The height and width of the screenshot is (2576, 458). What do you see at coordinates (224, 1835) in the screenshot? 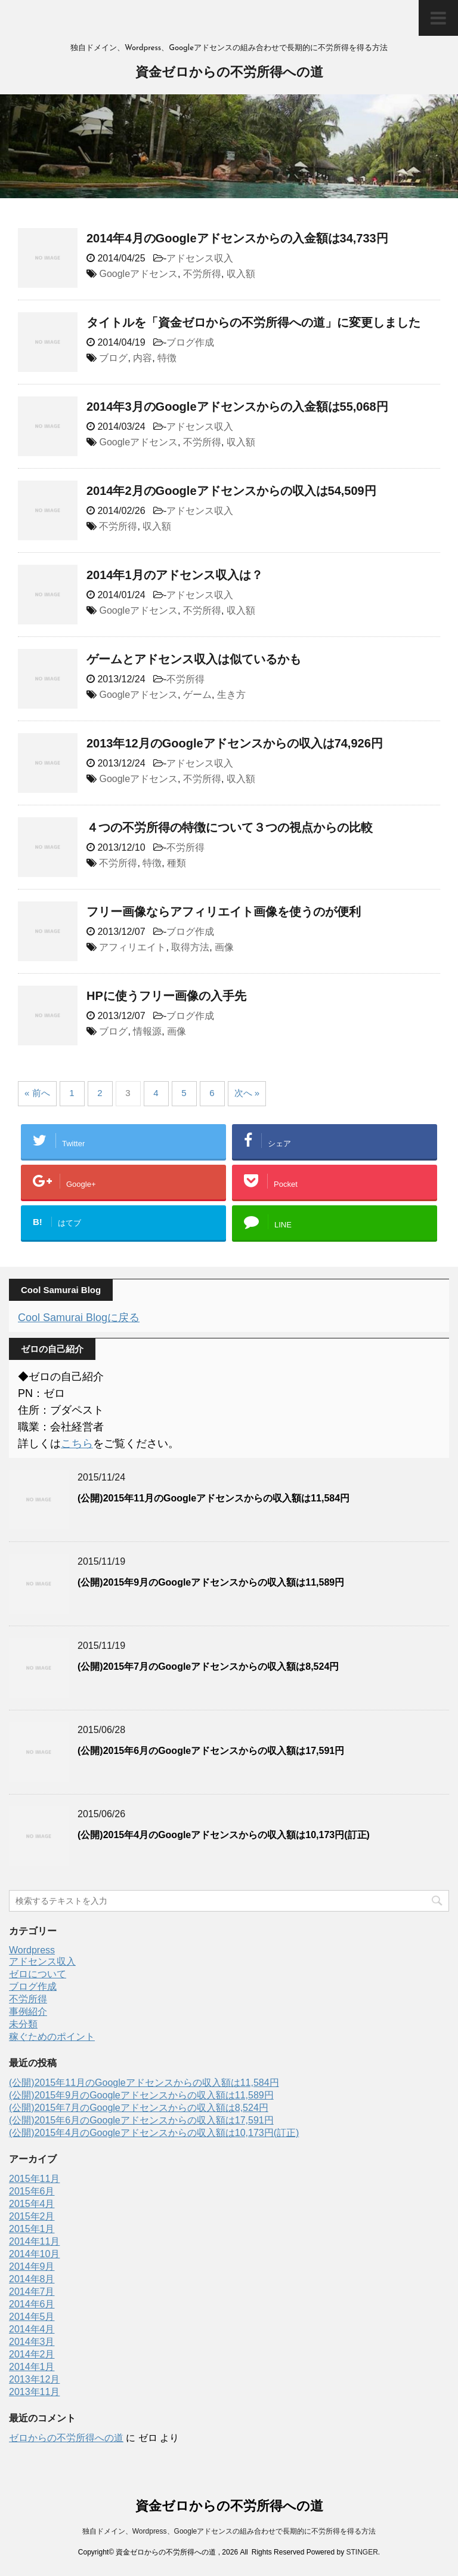
I see `(公開)2015年4月のGoogleアドセンスからの収入額は10,173円(訂正)` at bounding box center [224, 1835].